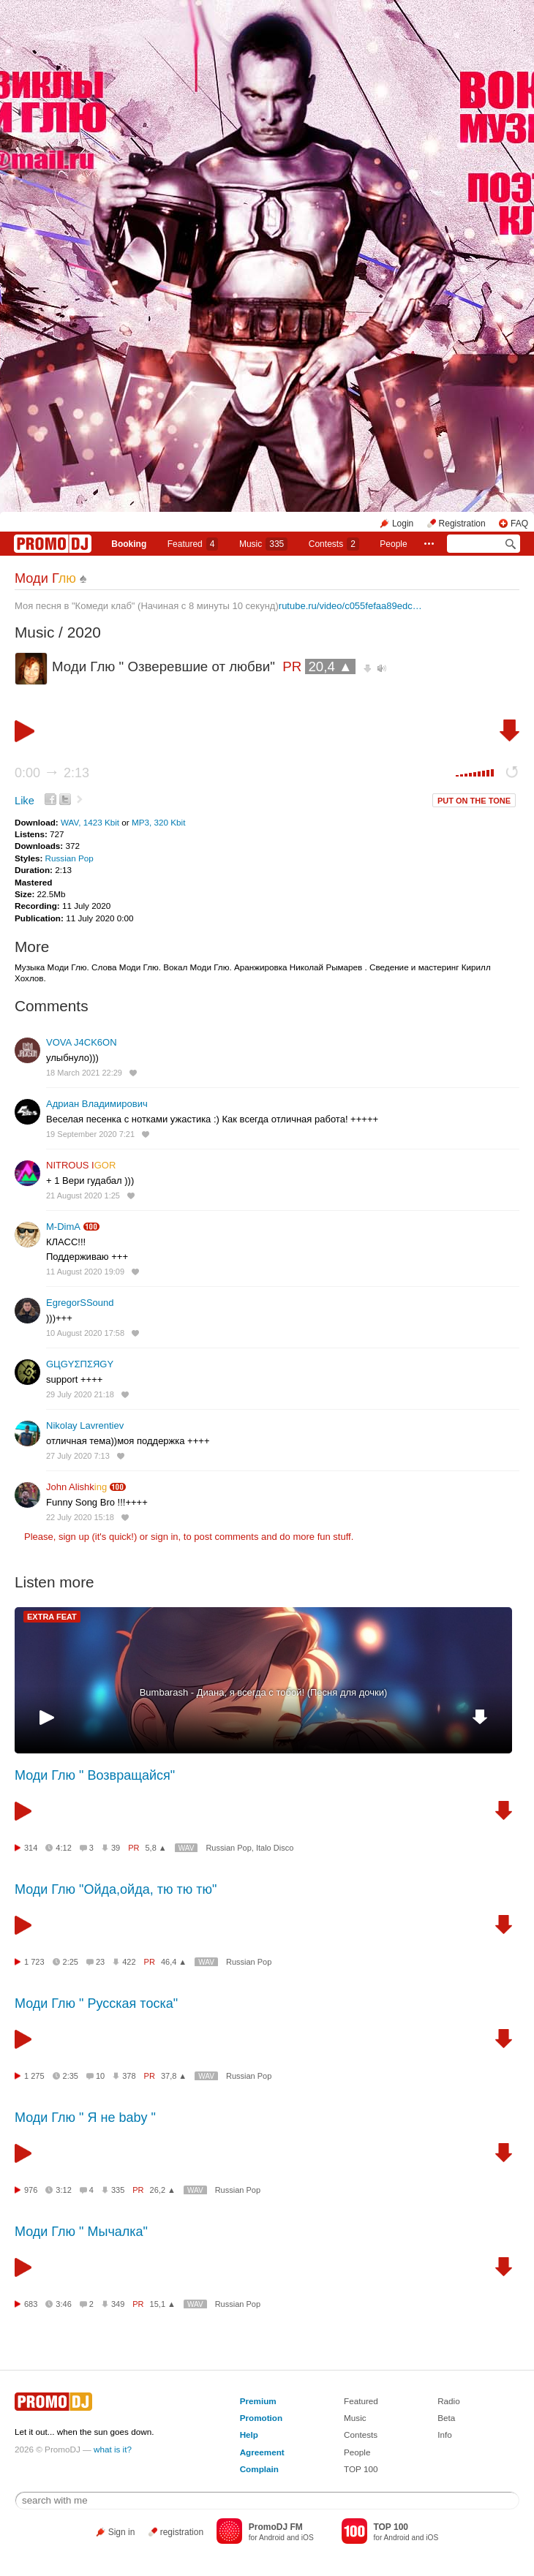 The width and height of the screenshot is (534, 2576). Describe the element at coordinates (90, 1134) in the screenshot. I see `19 September 2020 7:21` at that location.